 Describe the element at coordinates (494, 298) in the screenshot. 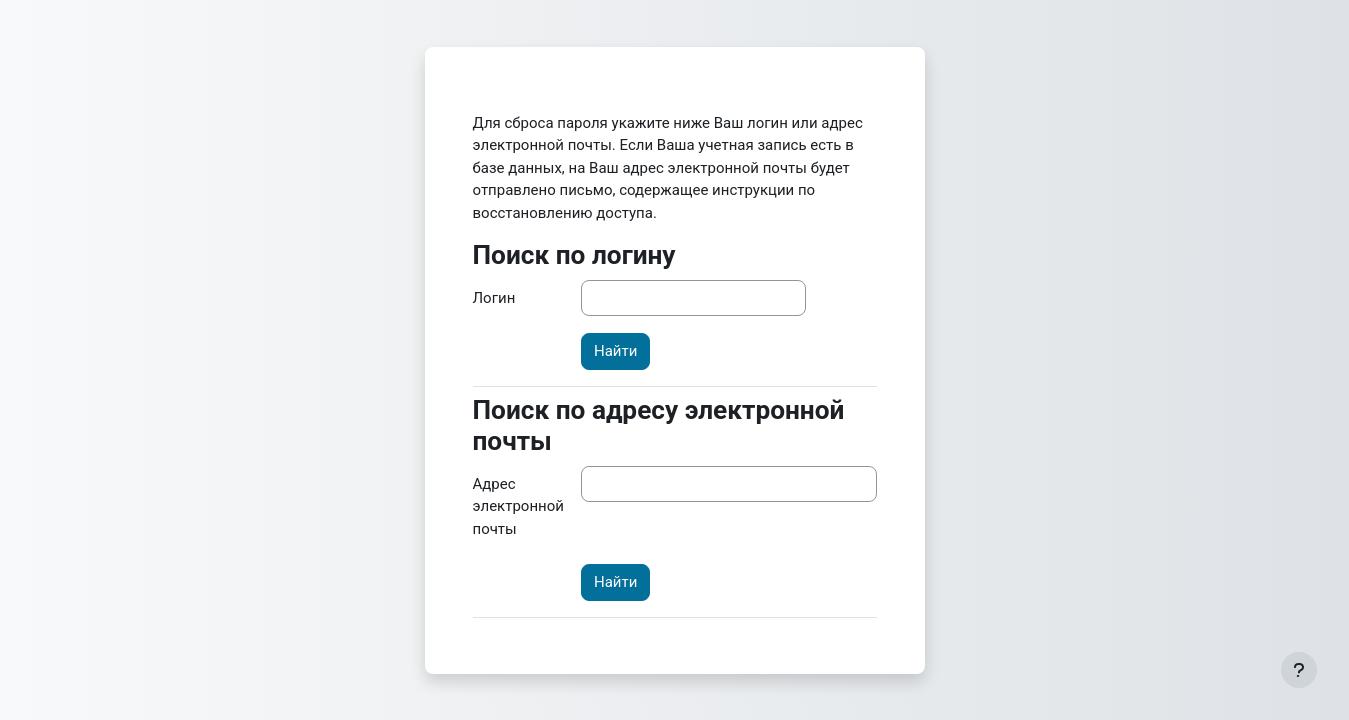

I see `Логин` at that location.